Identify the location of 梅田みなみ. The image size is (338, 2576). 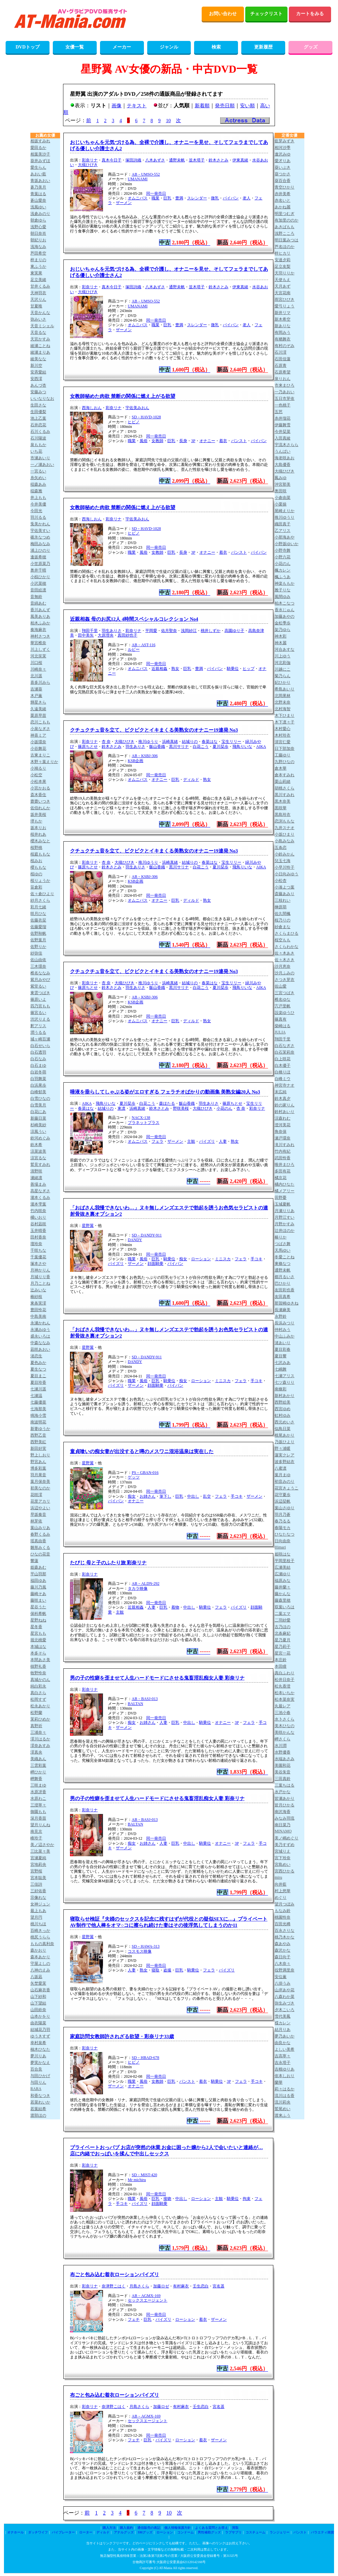
(40, 543).